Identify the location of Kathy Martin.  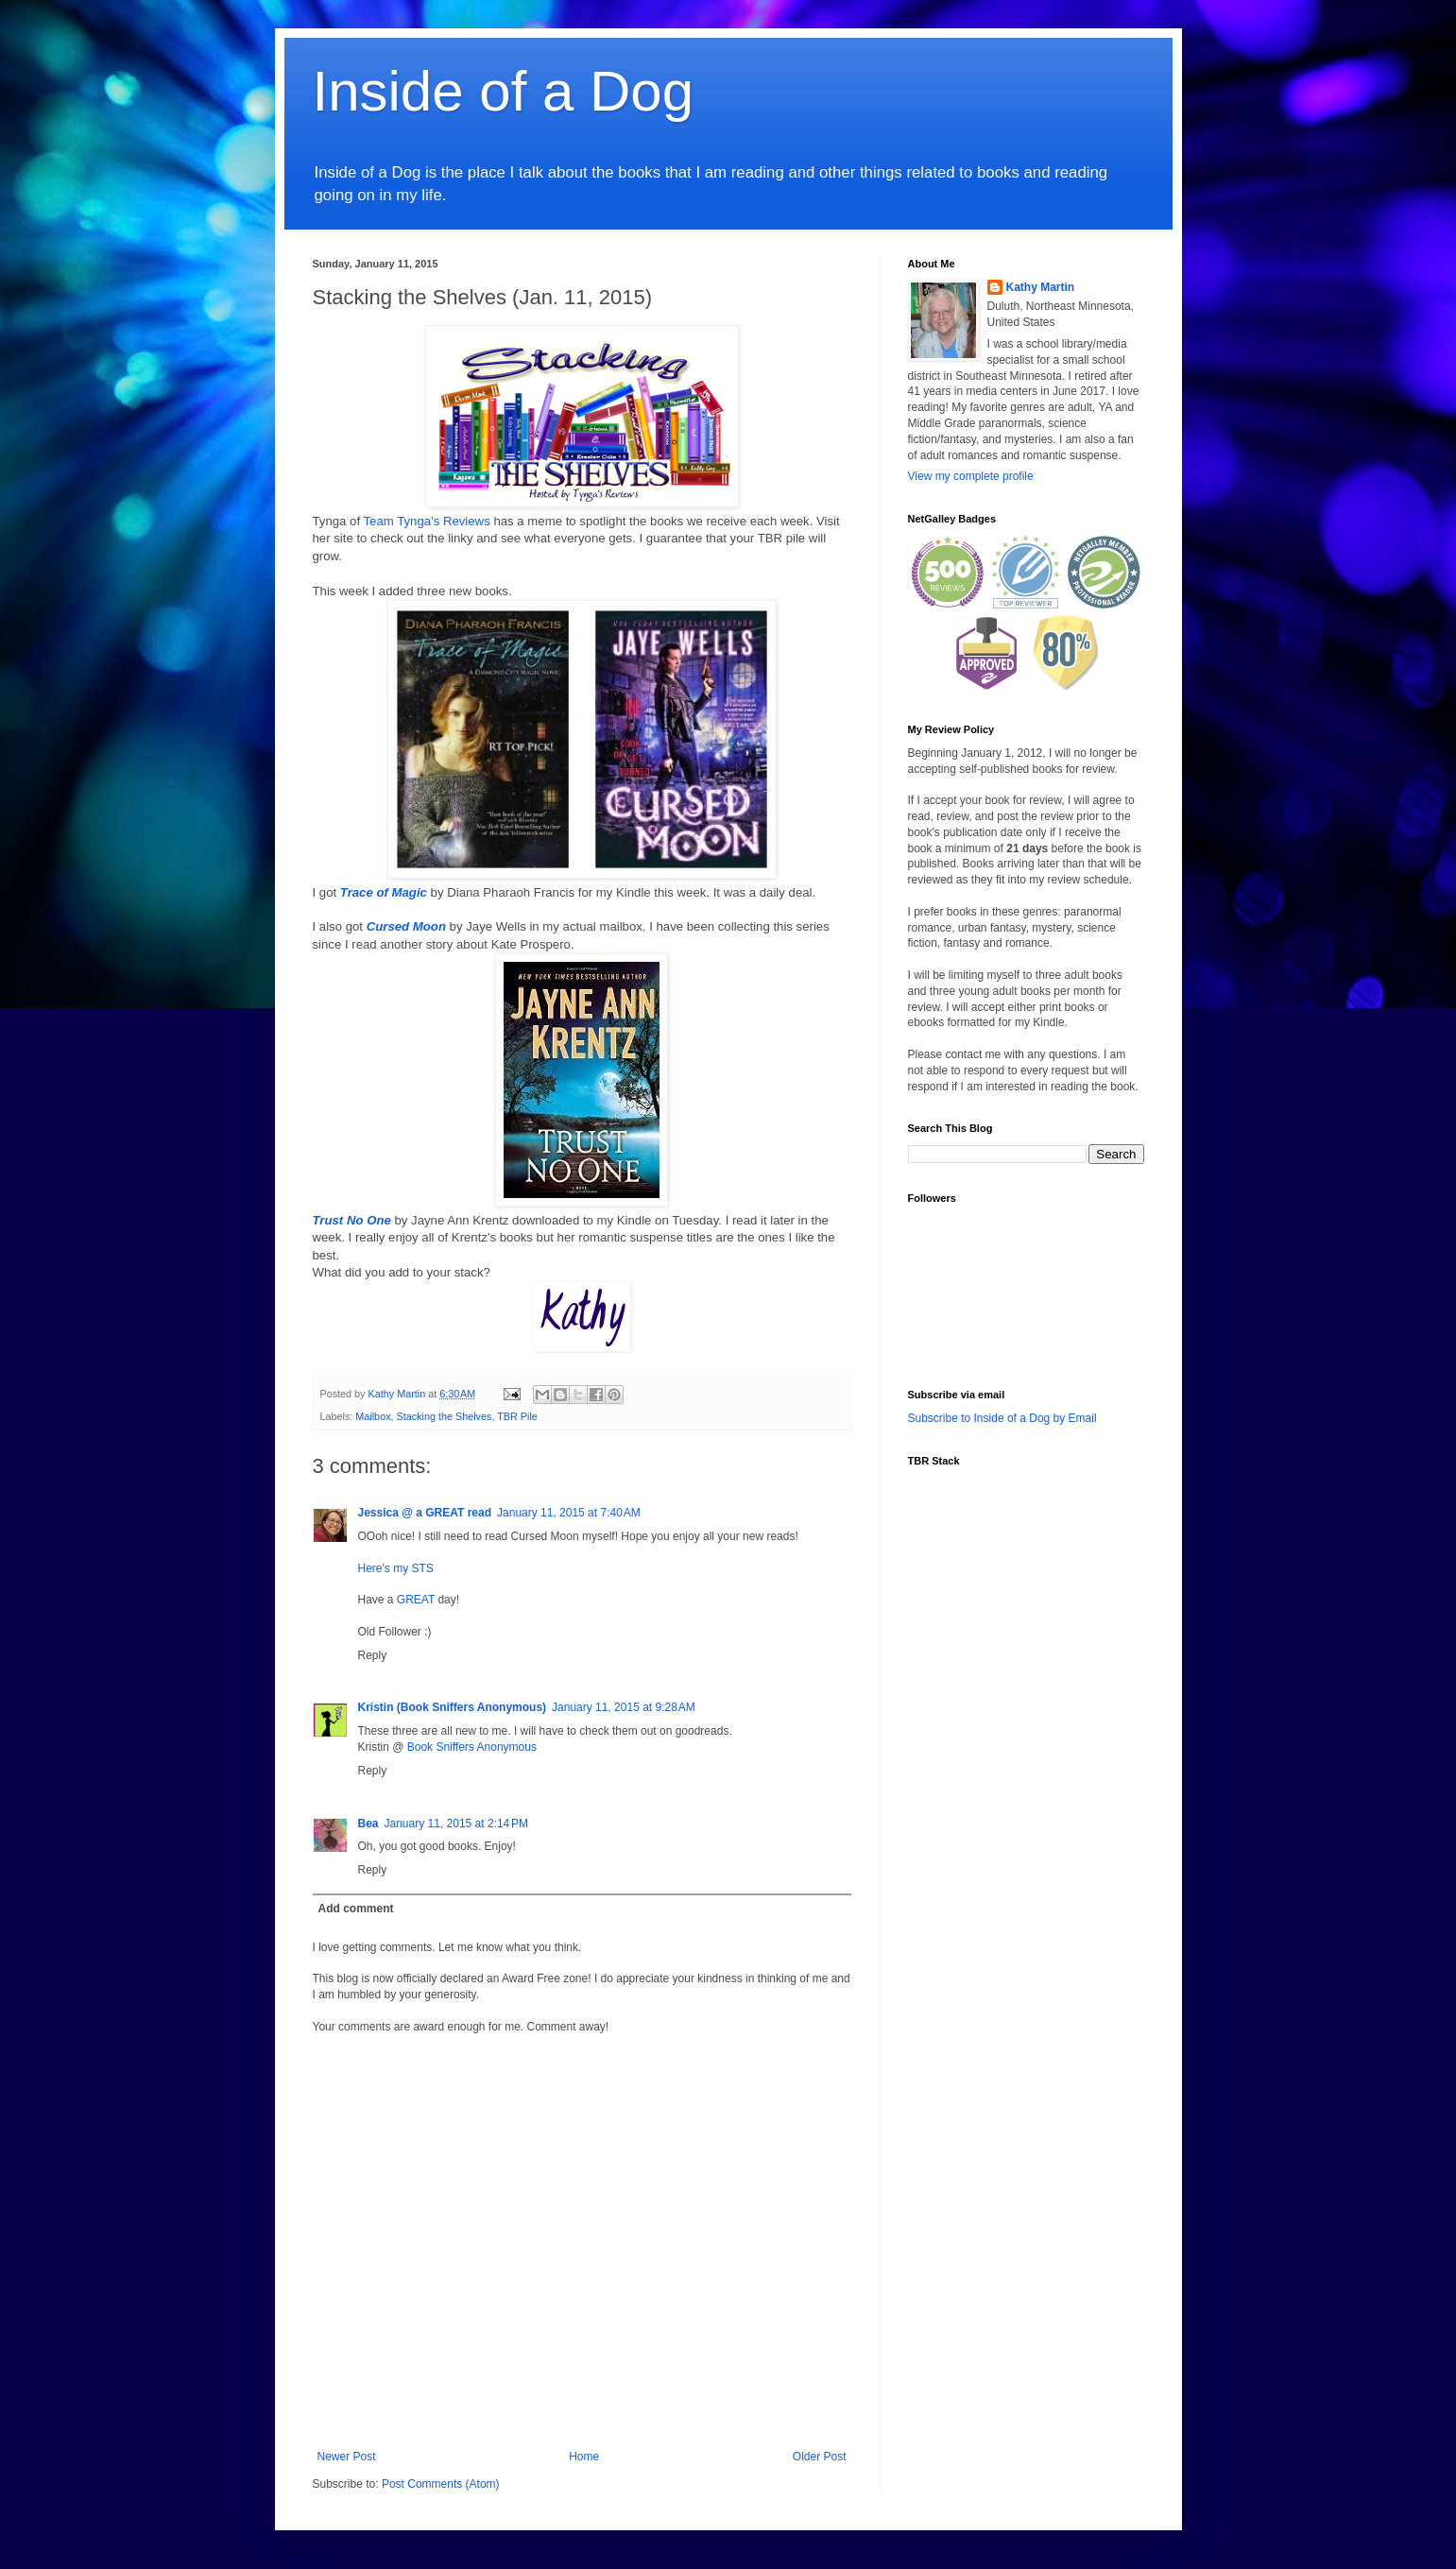
(1040, 287).